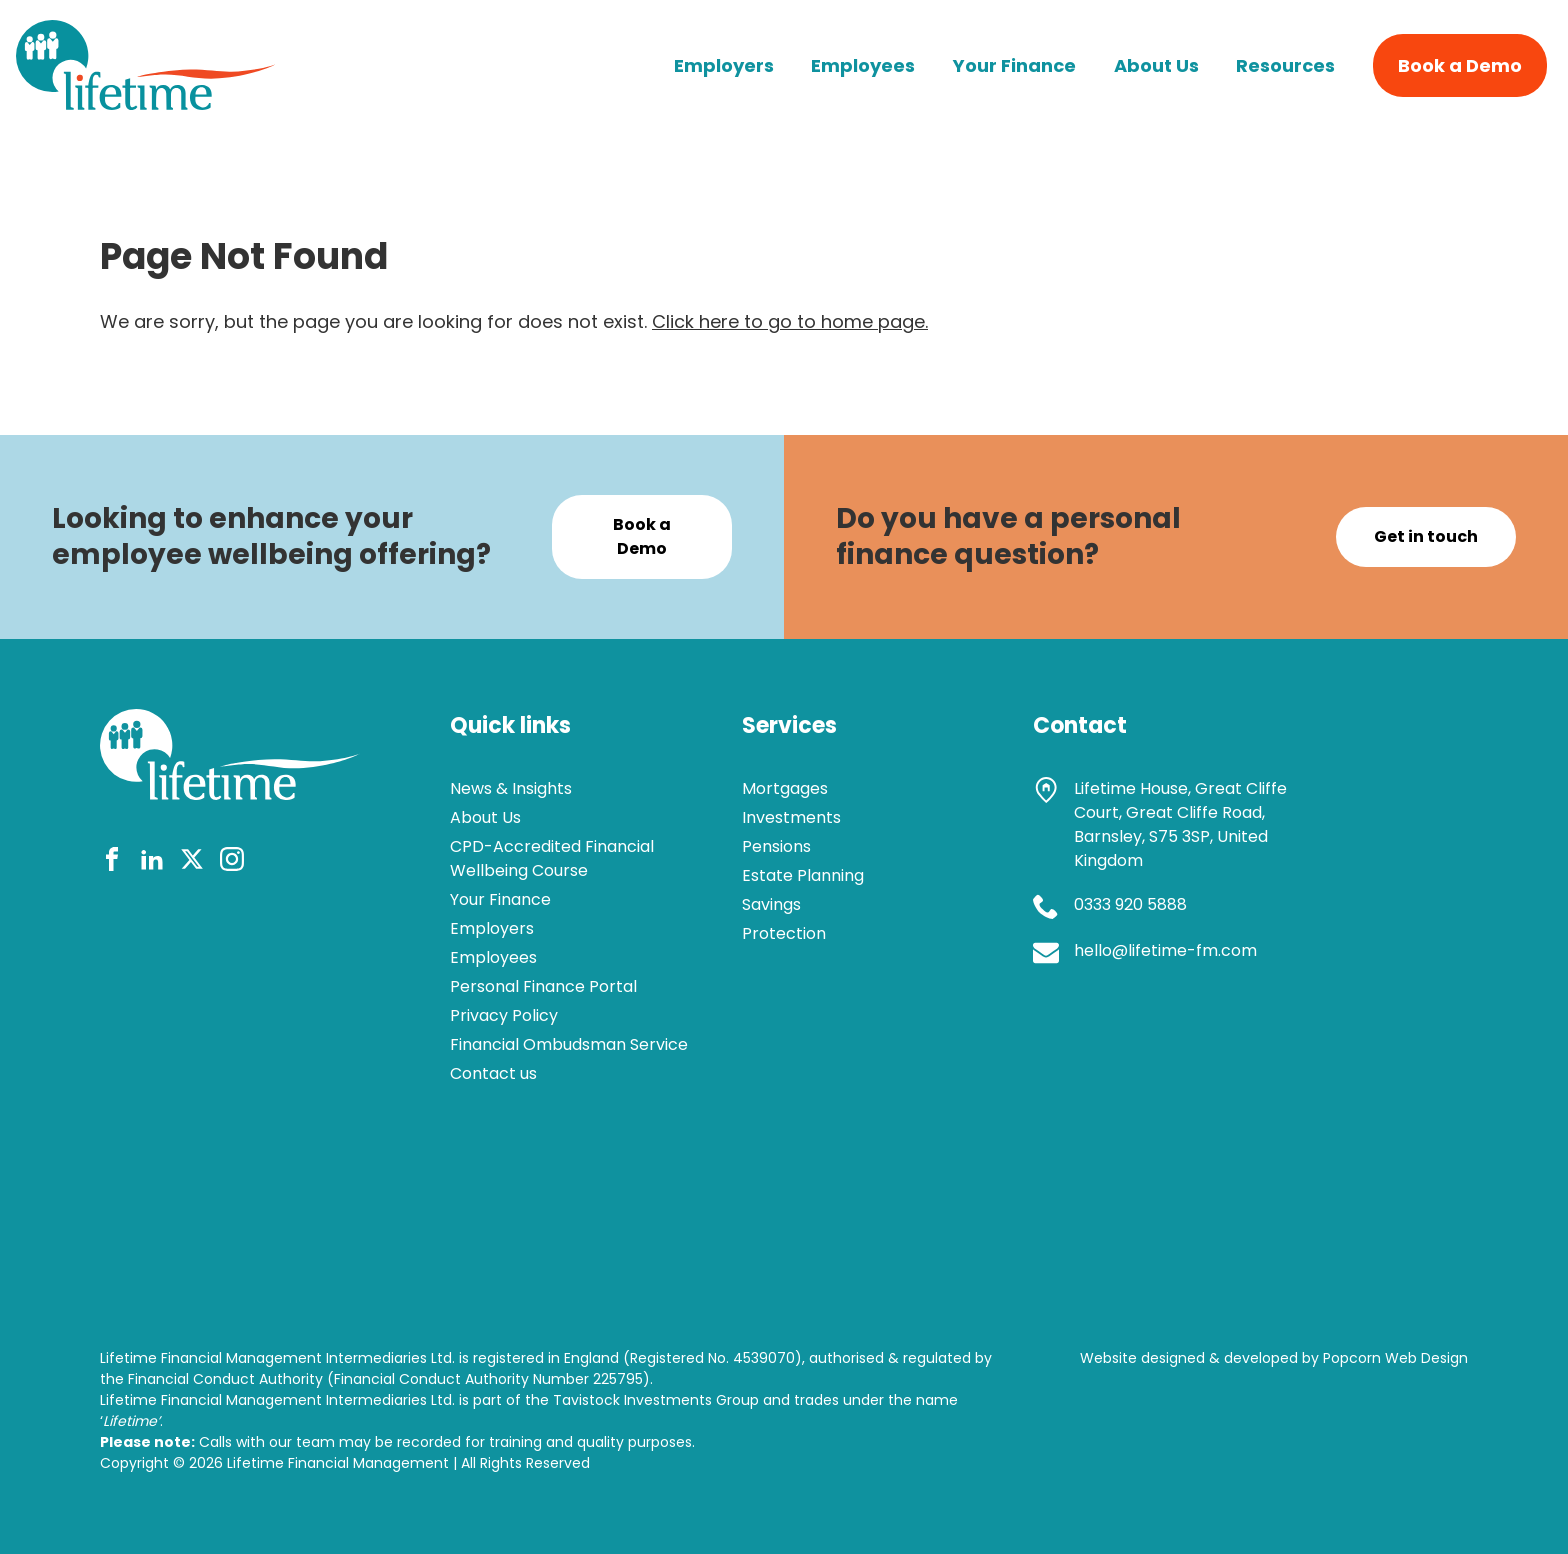 This screenshot has height=1554, width=1568. Describe the element at coordinates (1165, 950) in the screenshot. I see `hello@lifetime-fm.com` at that location.